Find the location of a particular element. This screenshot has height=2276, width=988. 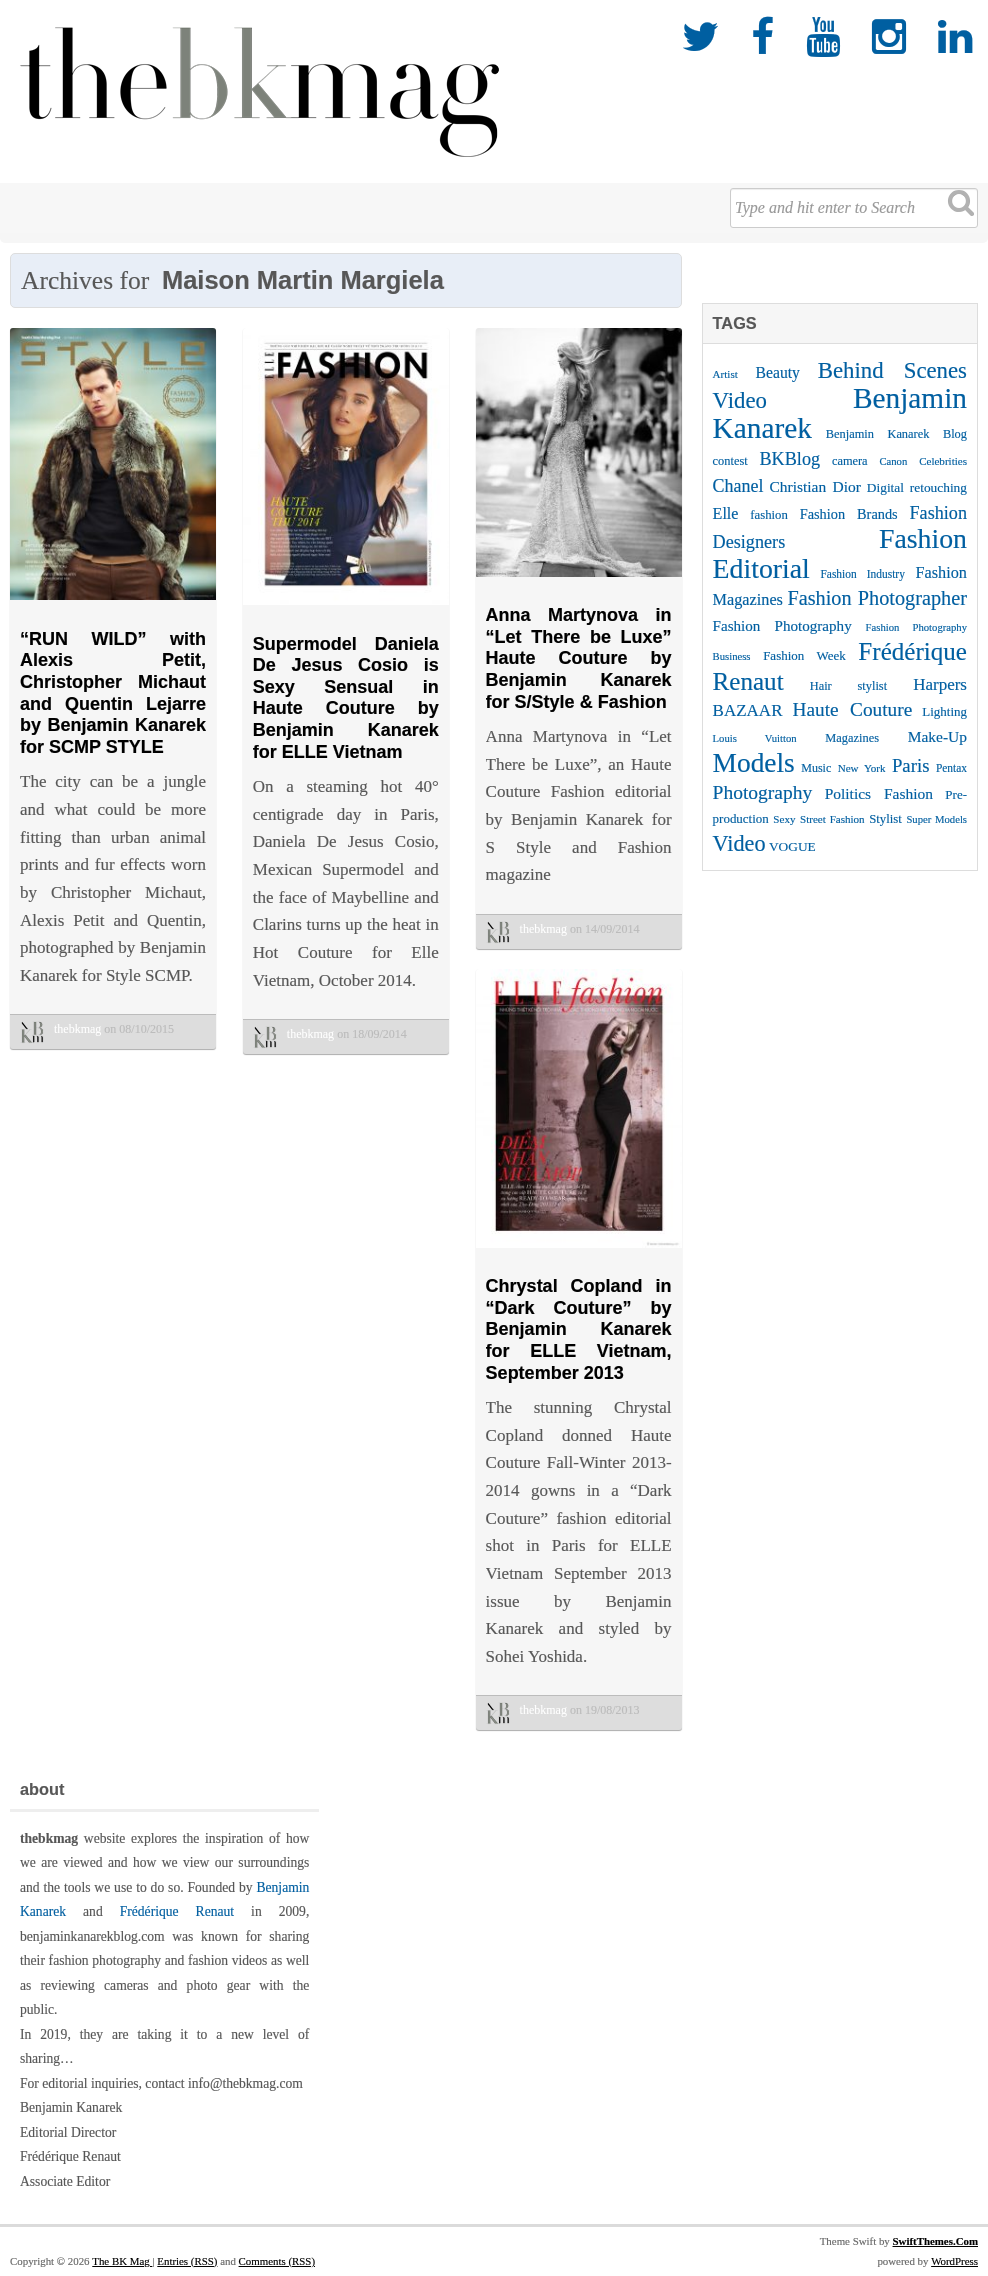

Video [Video (86 items)] is located at coordinates (739, 843).